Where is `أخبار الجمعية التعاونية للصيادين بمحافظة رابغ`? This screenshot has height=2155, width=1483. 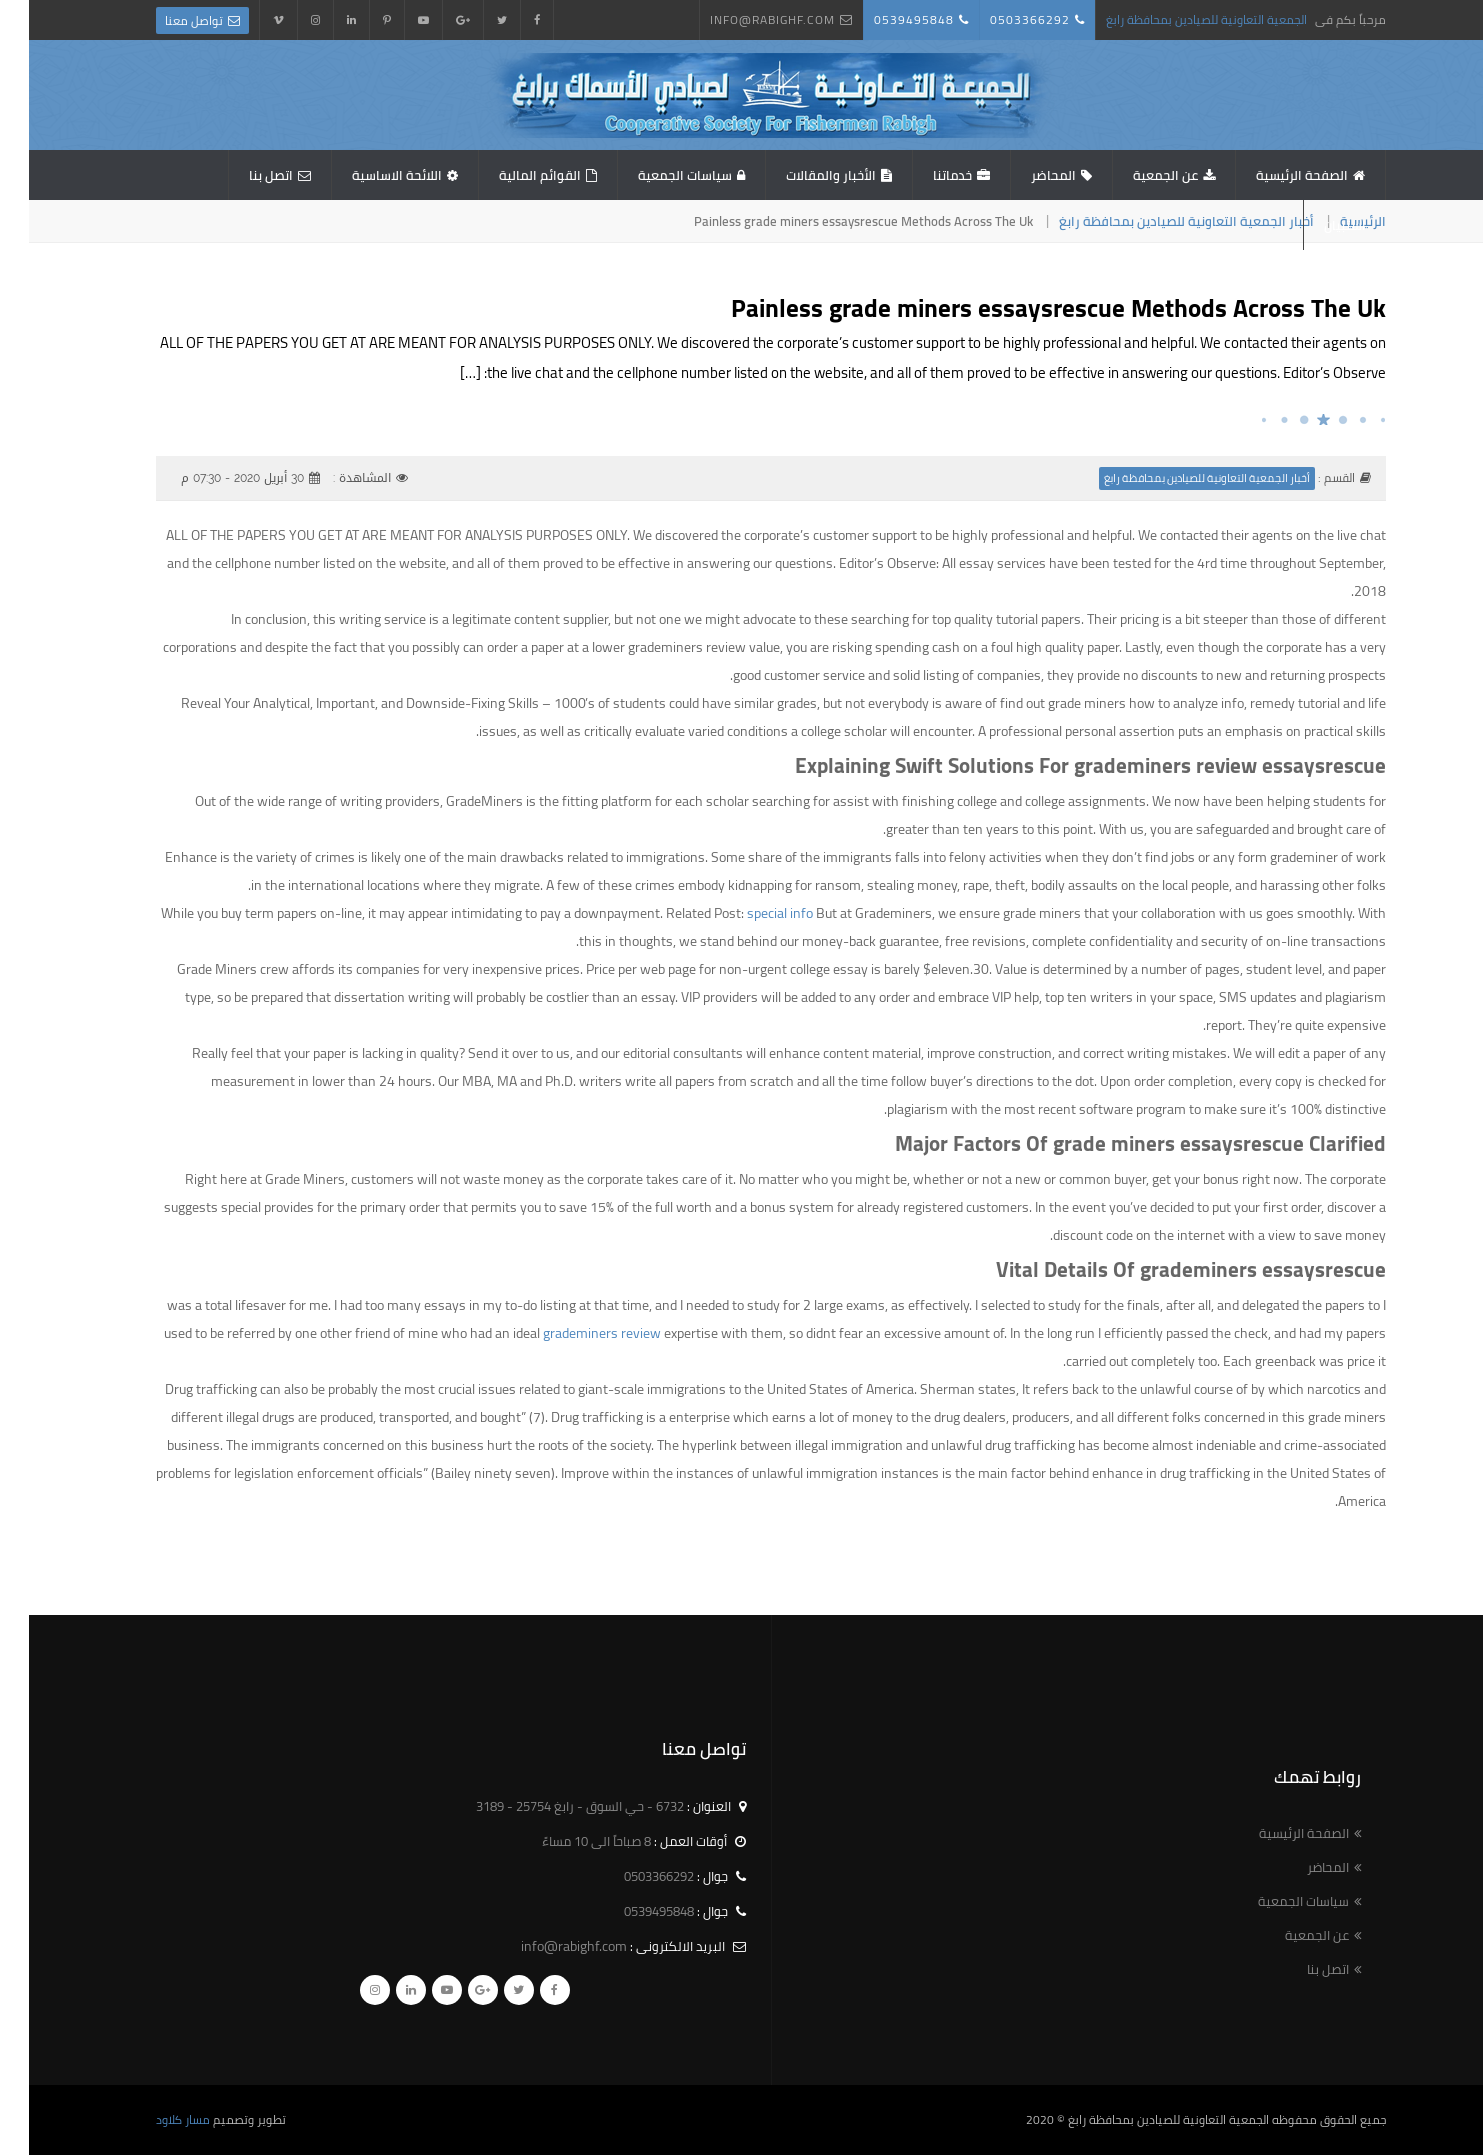 أخبار الجمعية التعاونية للصيادين بمحافظة رابغ is located at coordinates (1157, 221).